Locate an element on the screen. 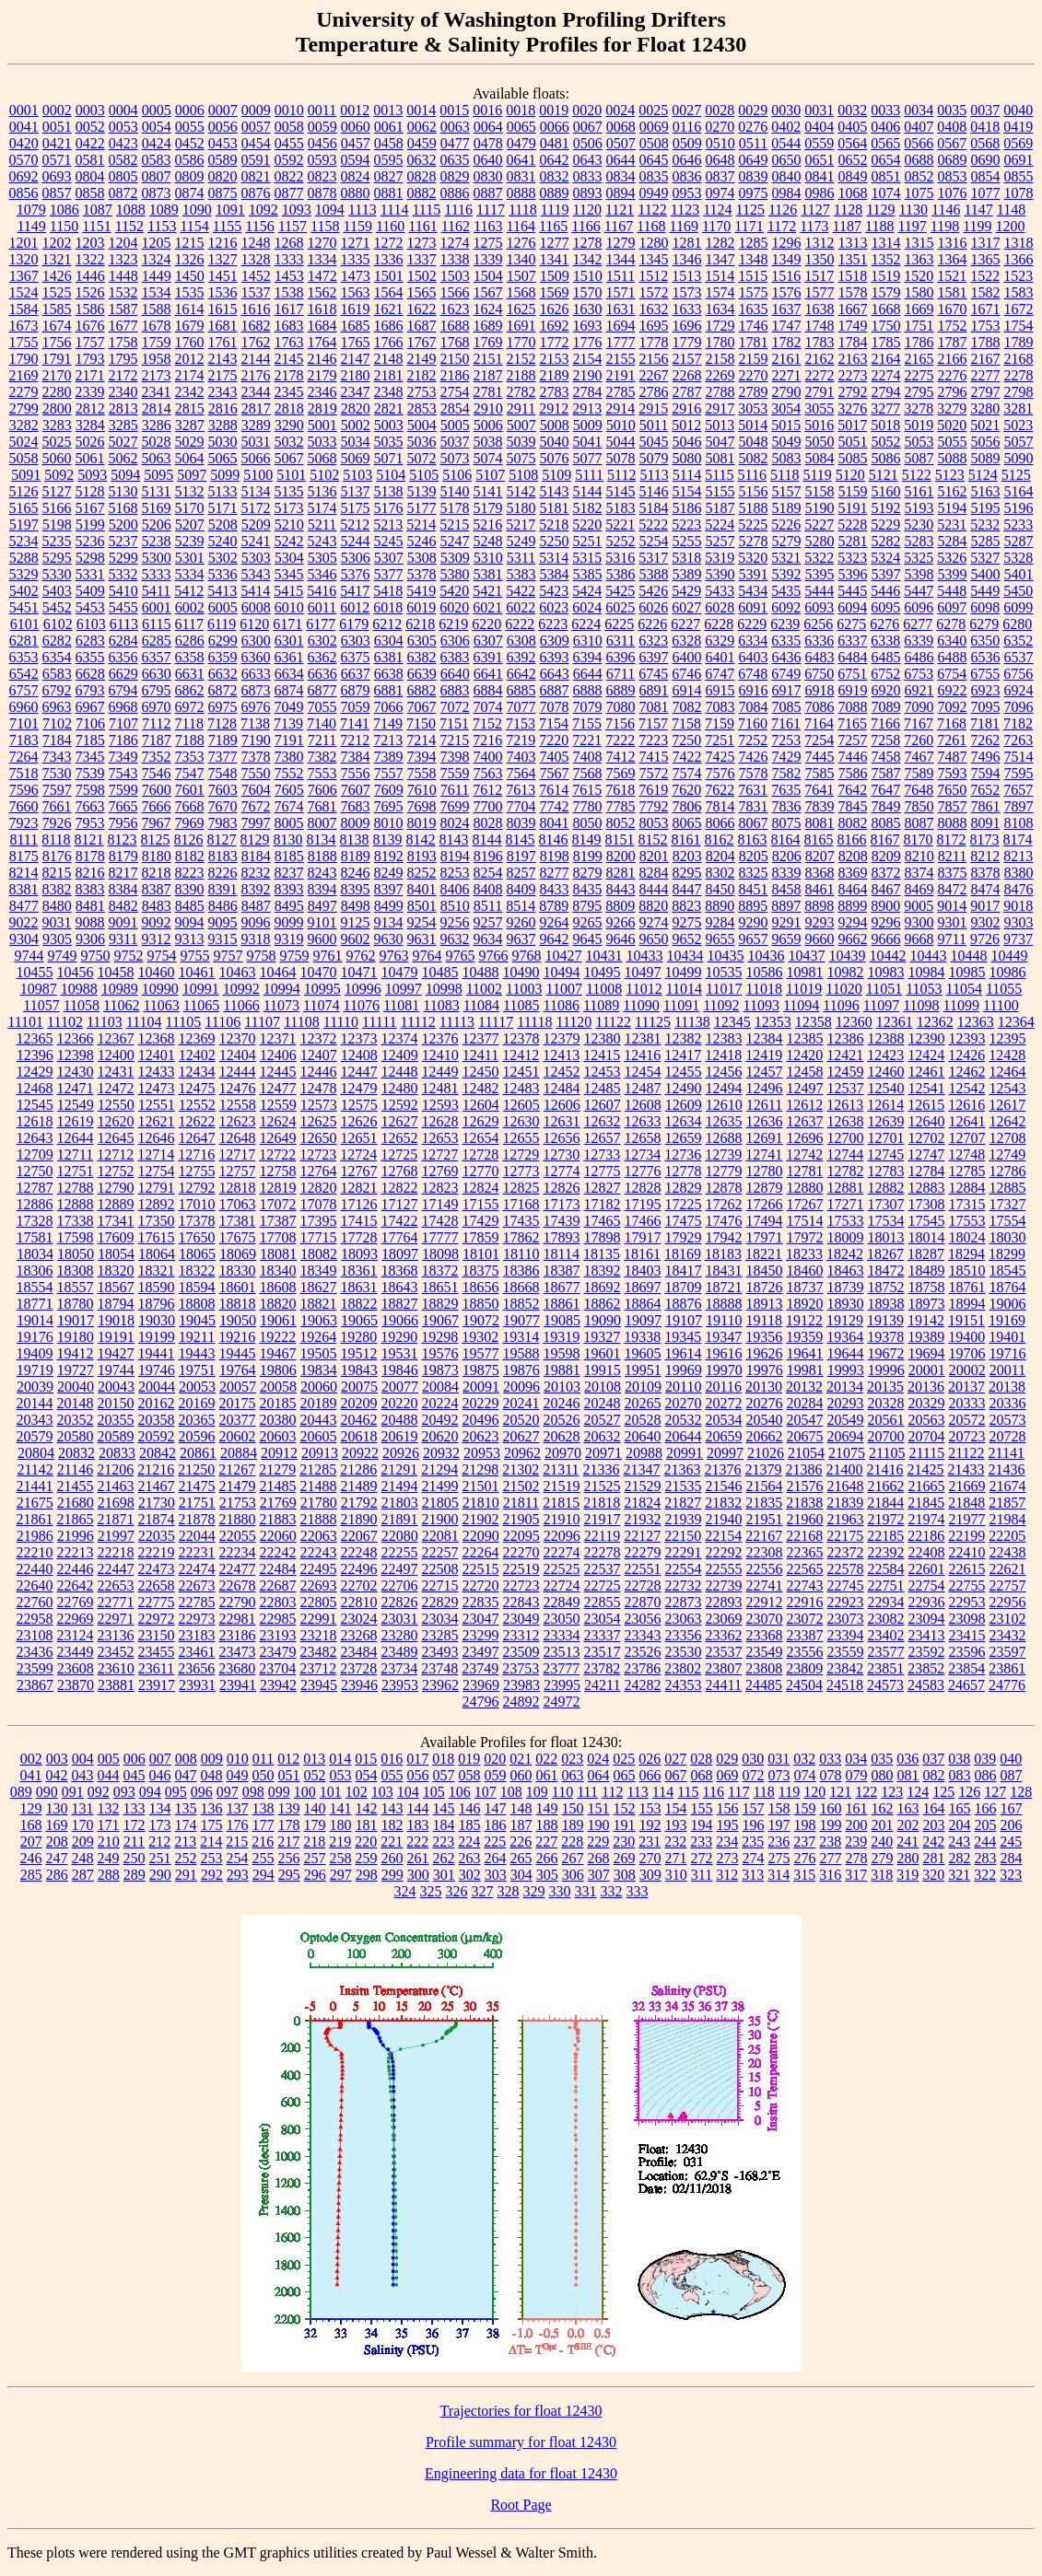  6098 is located at coordinates (985, 607).